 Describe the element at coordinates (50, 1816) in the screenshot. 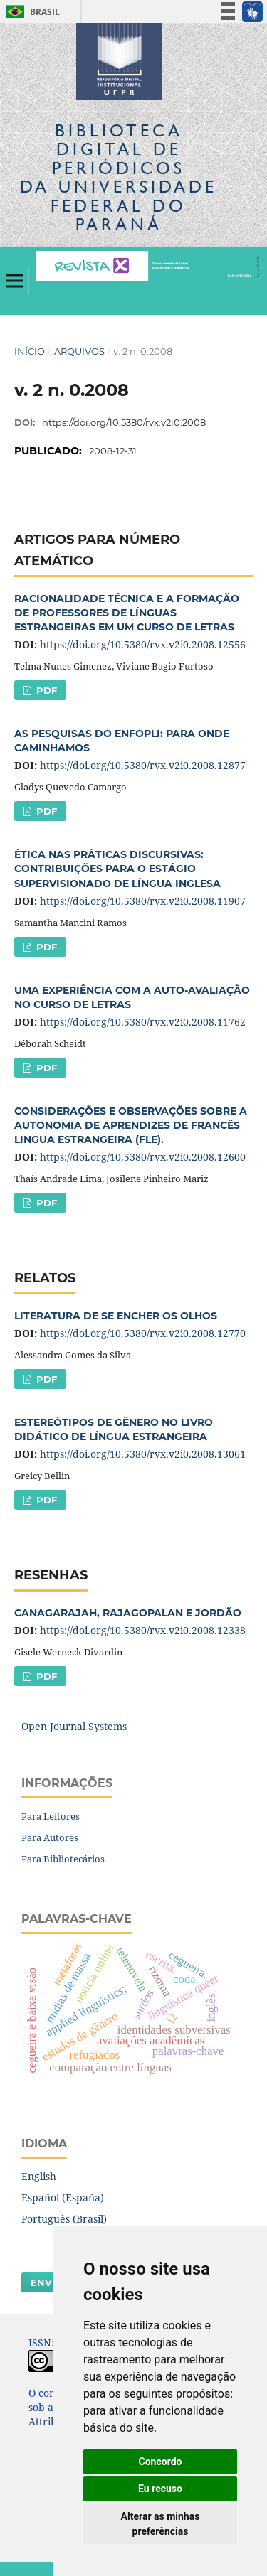

I see `Para Leitores` at that location.